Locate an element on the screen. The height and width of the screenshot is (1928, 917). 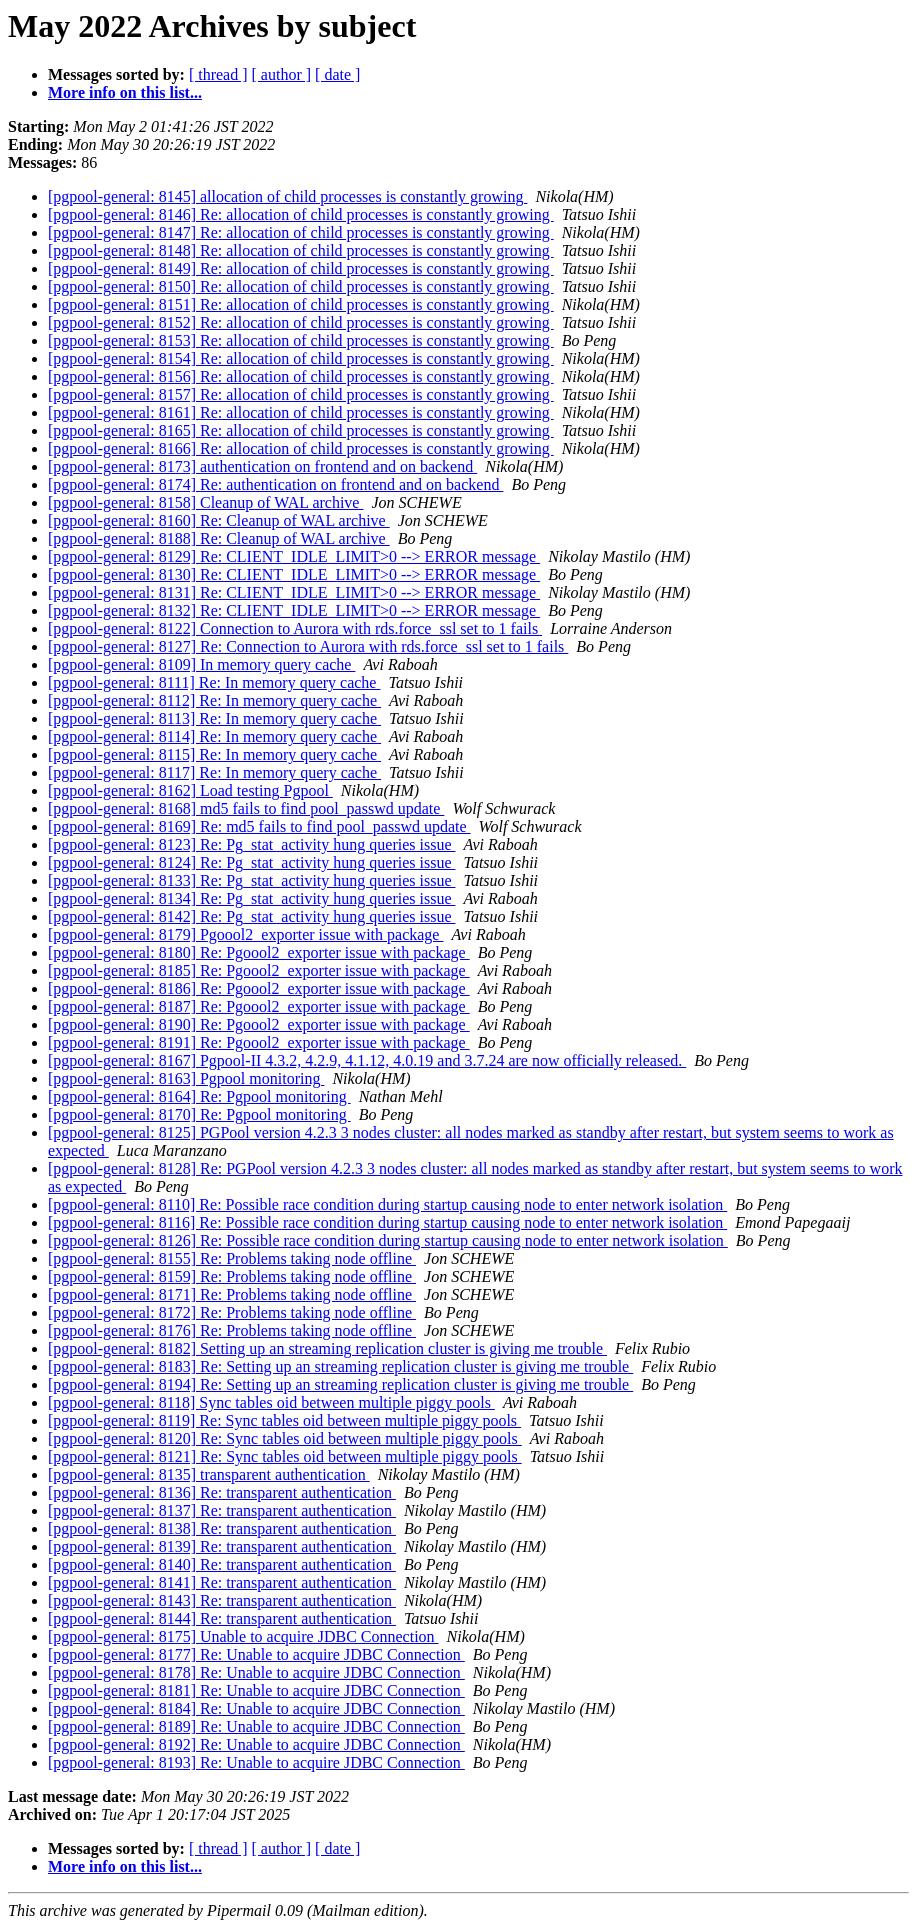
[pgpool-general: 8118] Sync tables oid between multiple piggy pools is located at coordinates (271, 1402).